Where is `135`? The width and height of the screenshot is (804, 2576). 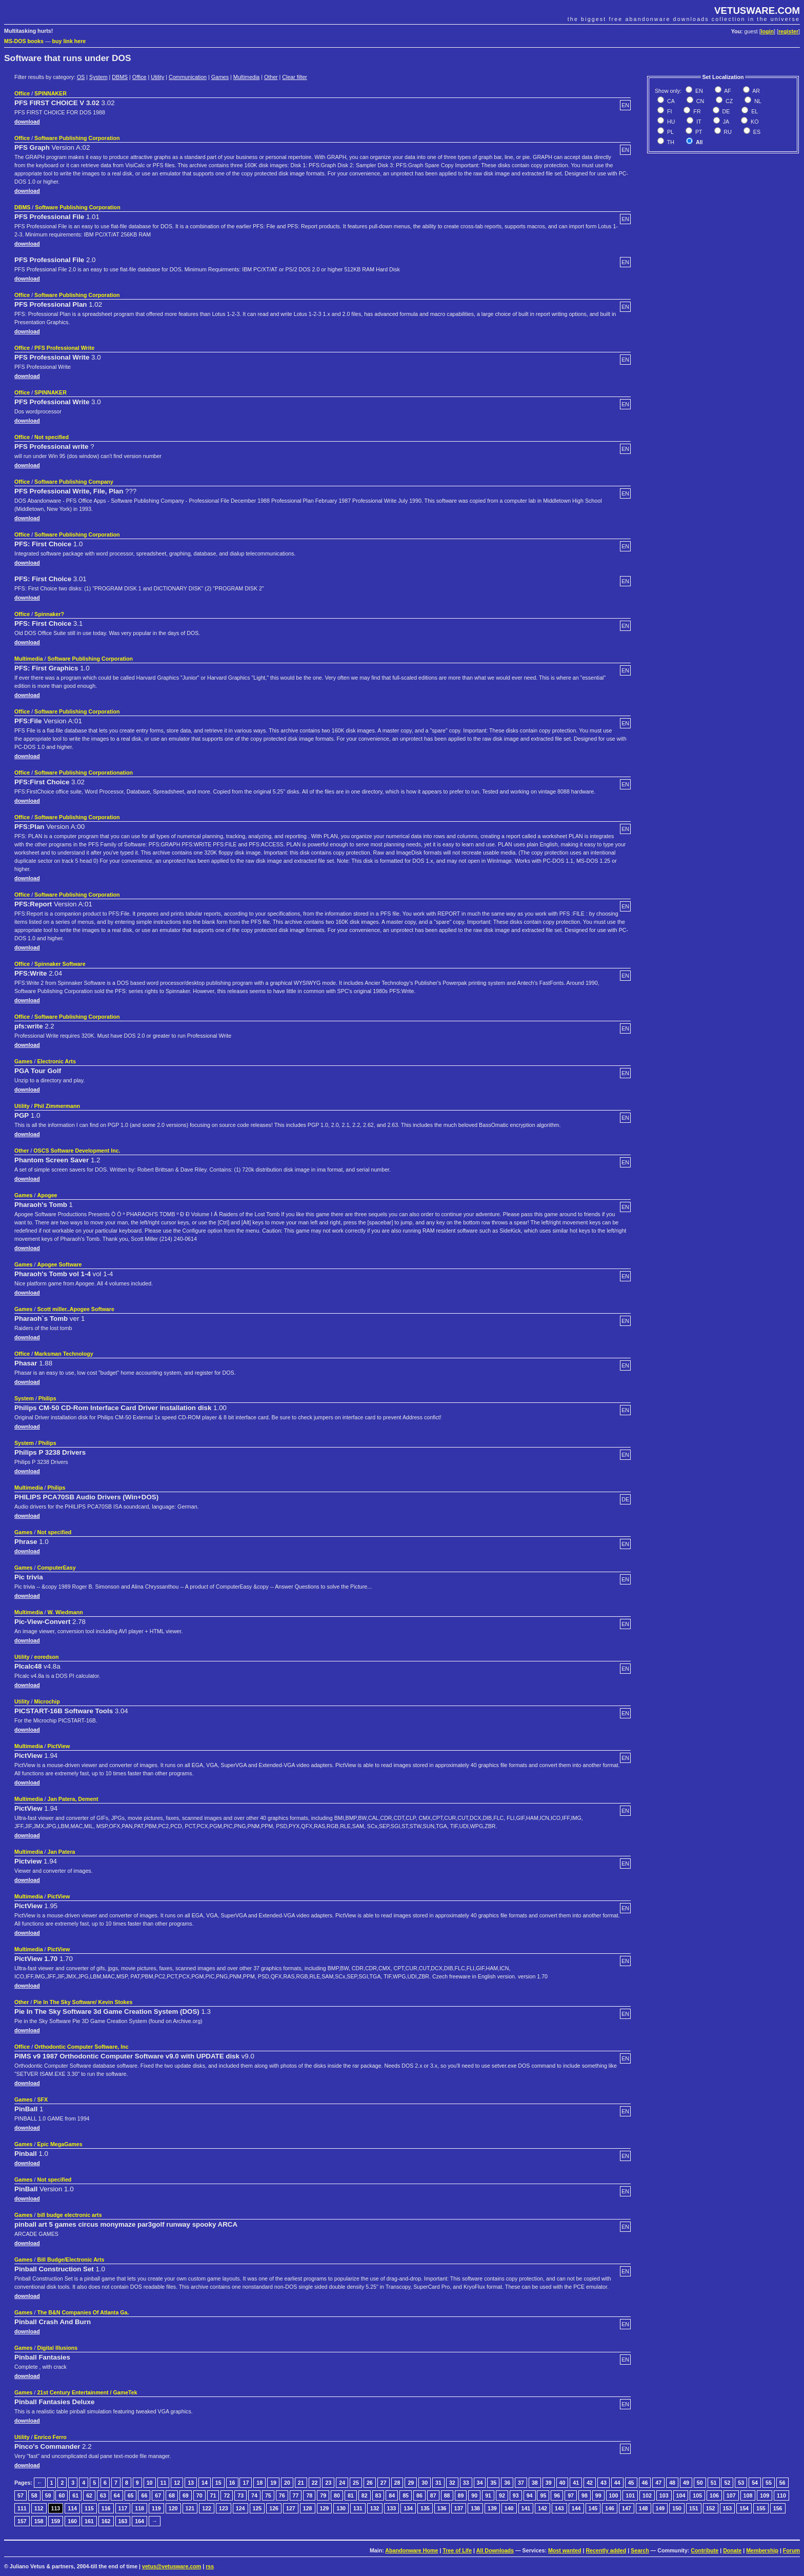
135 is located at coordinates (425, 2508).